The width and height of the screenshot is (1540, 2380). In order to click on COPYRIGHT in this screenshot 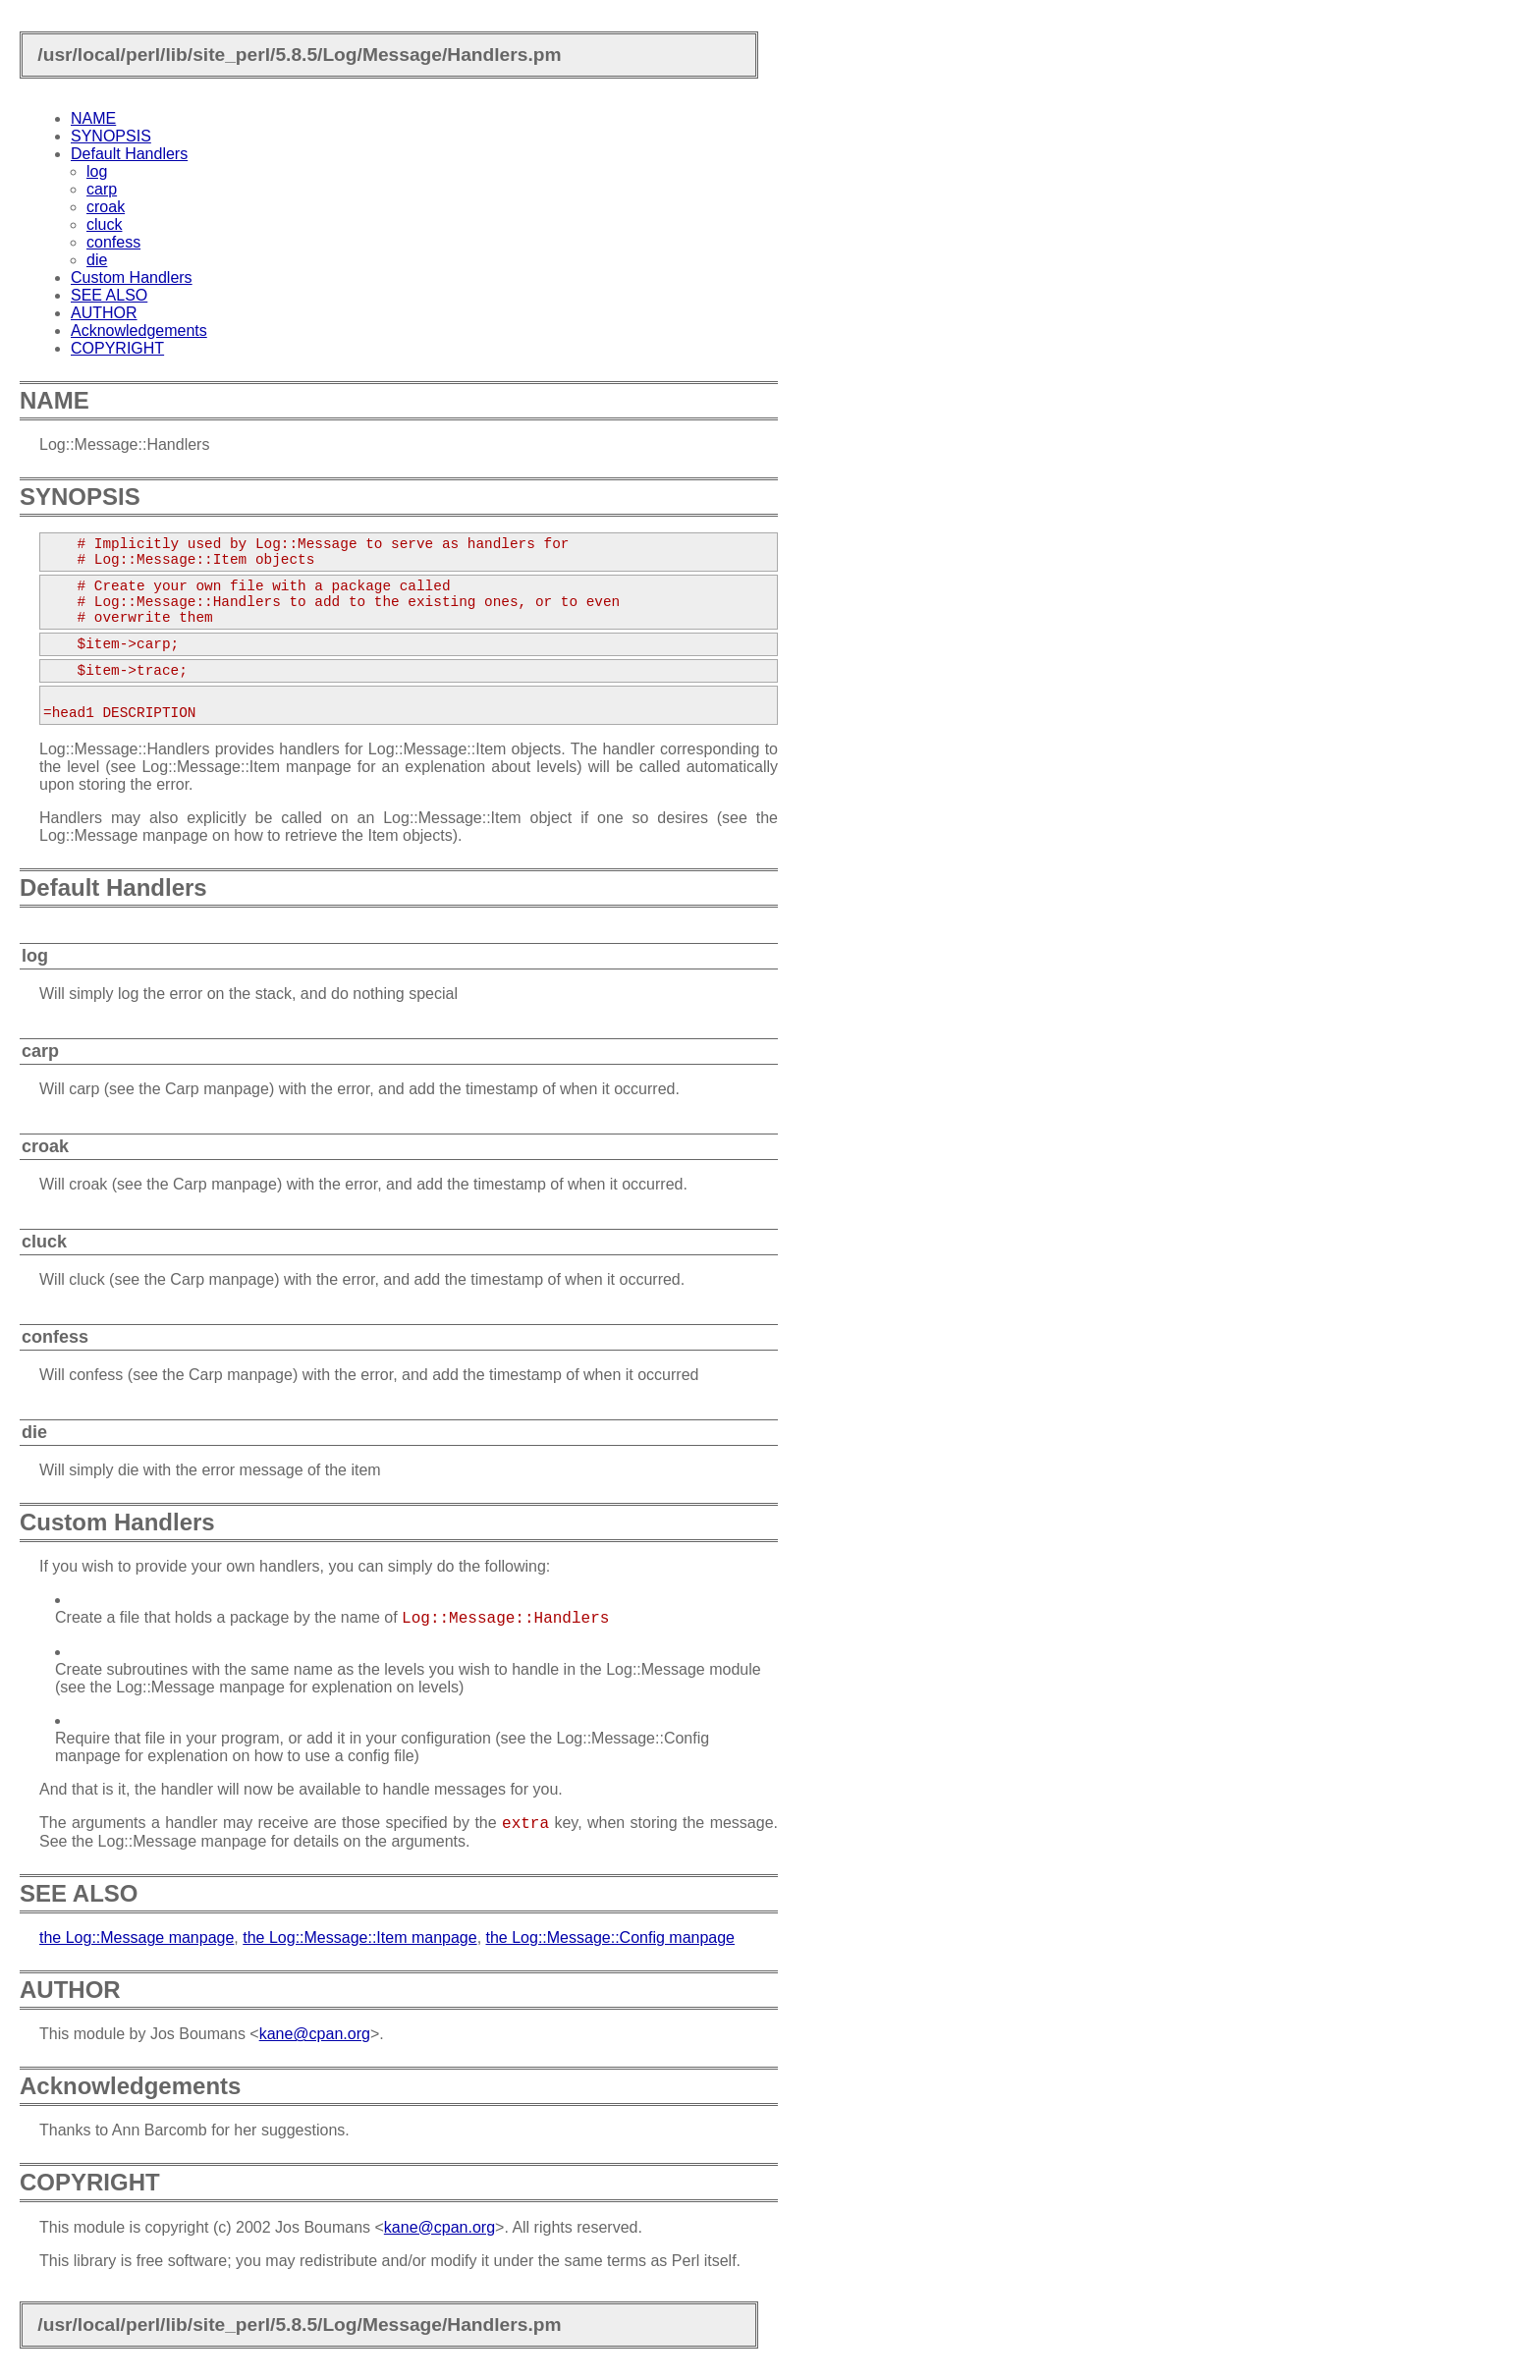, I will do `click(117, 348)`.